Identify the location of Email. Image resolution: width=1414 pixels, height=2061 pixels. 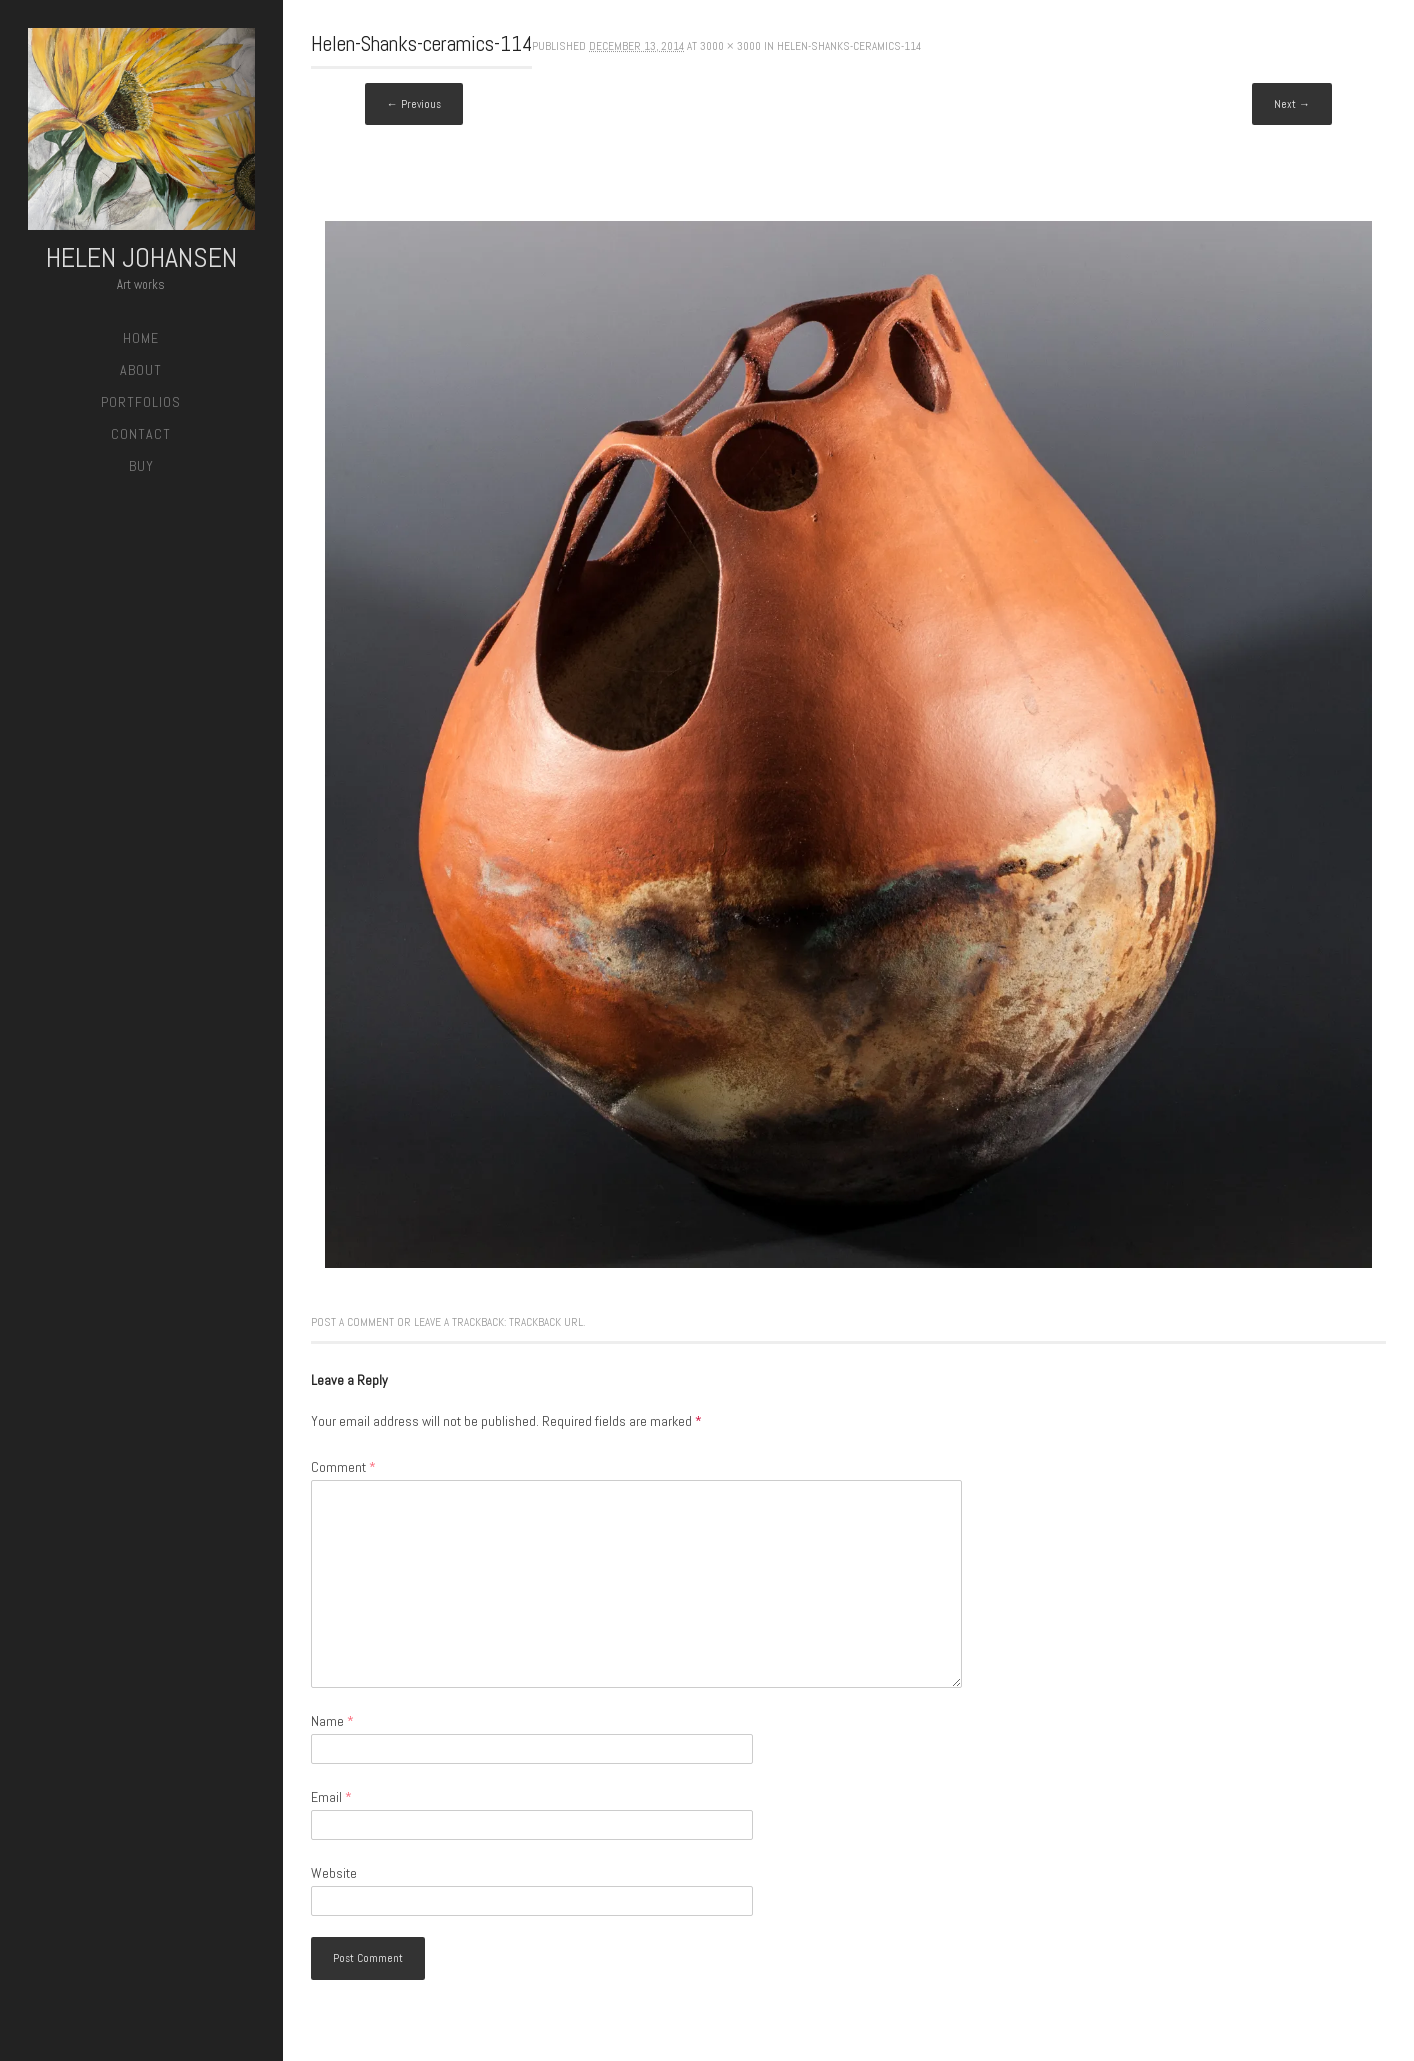
(331, 1797).